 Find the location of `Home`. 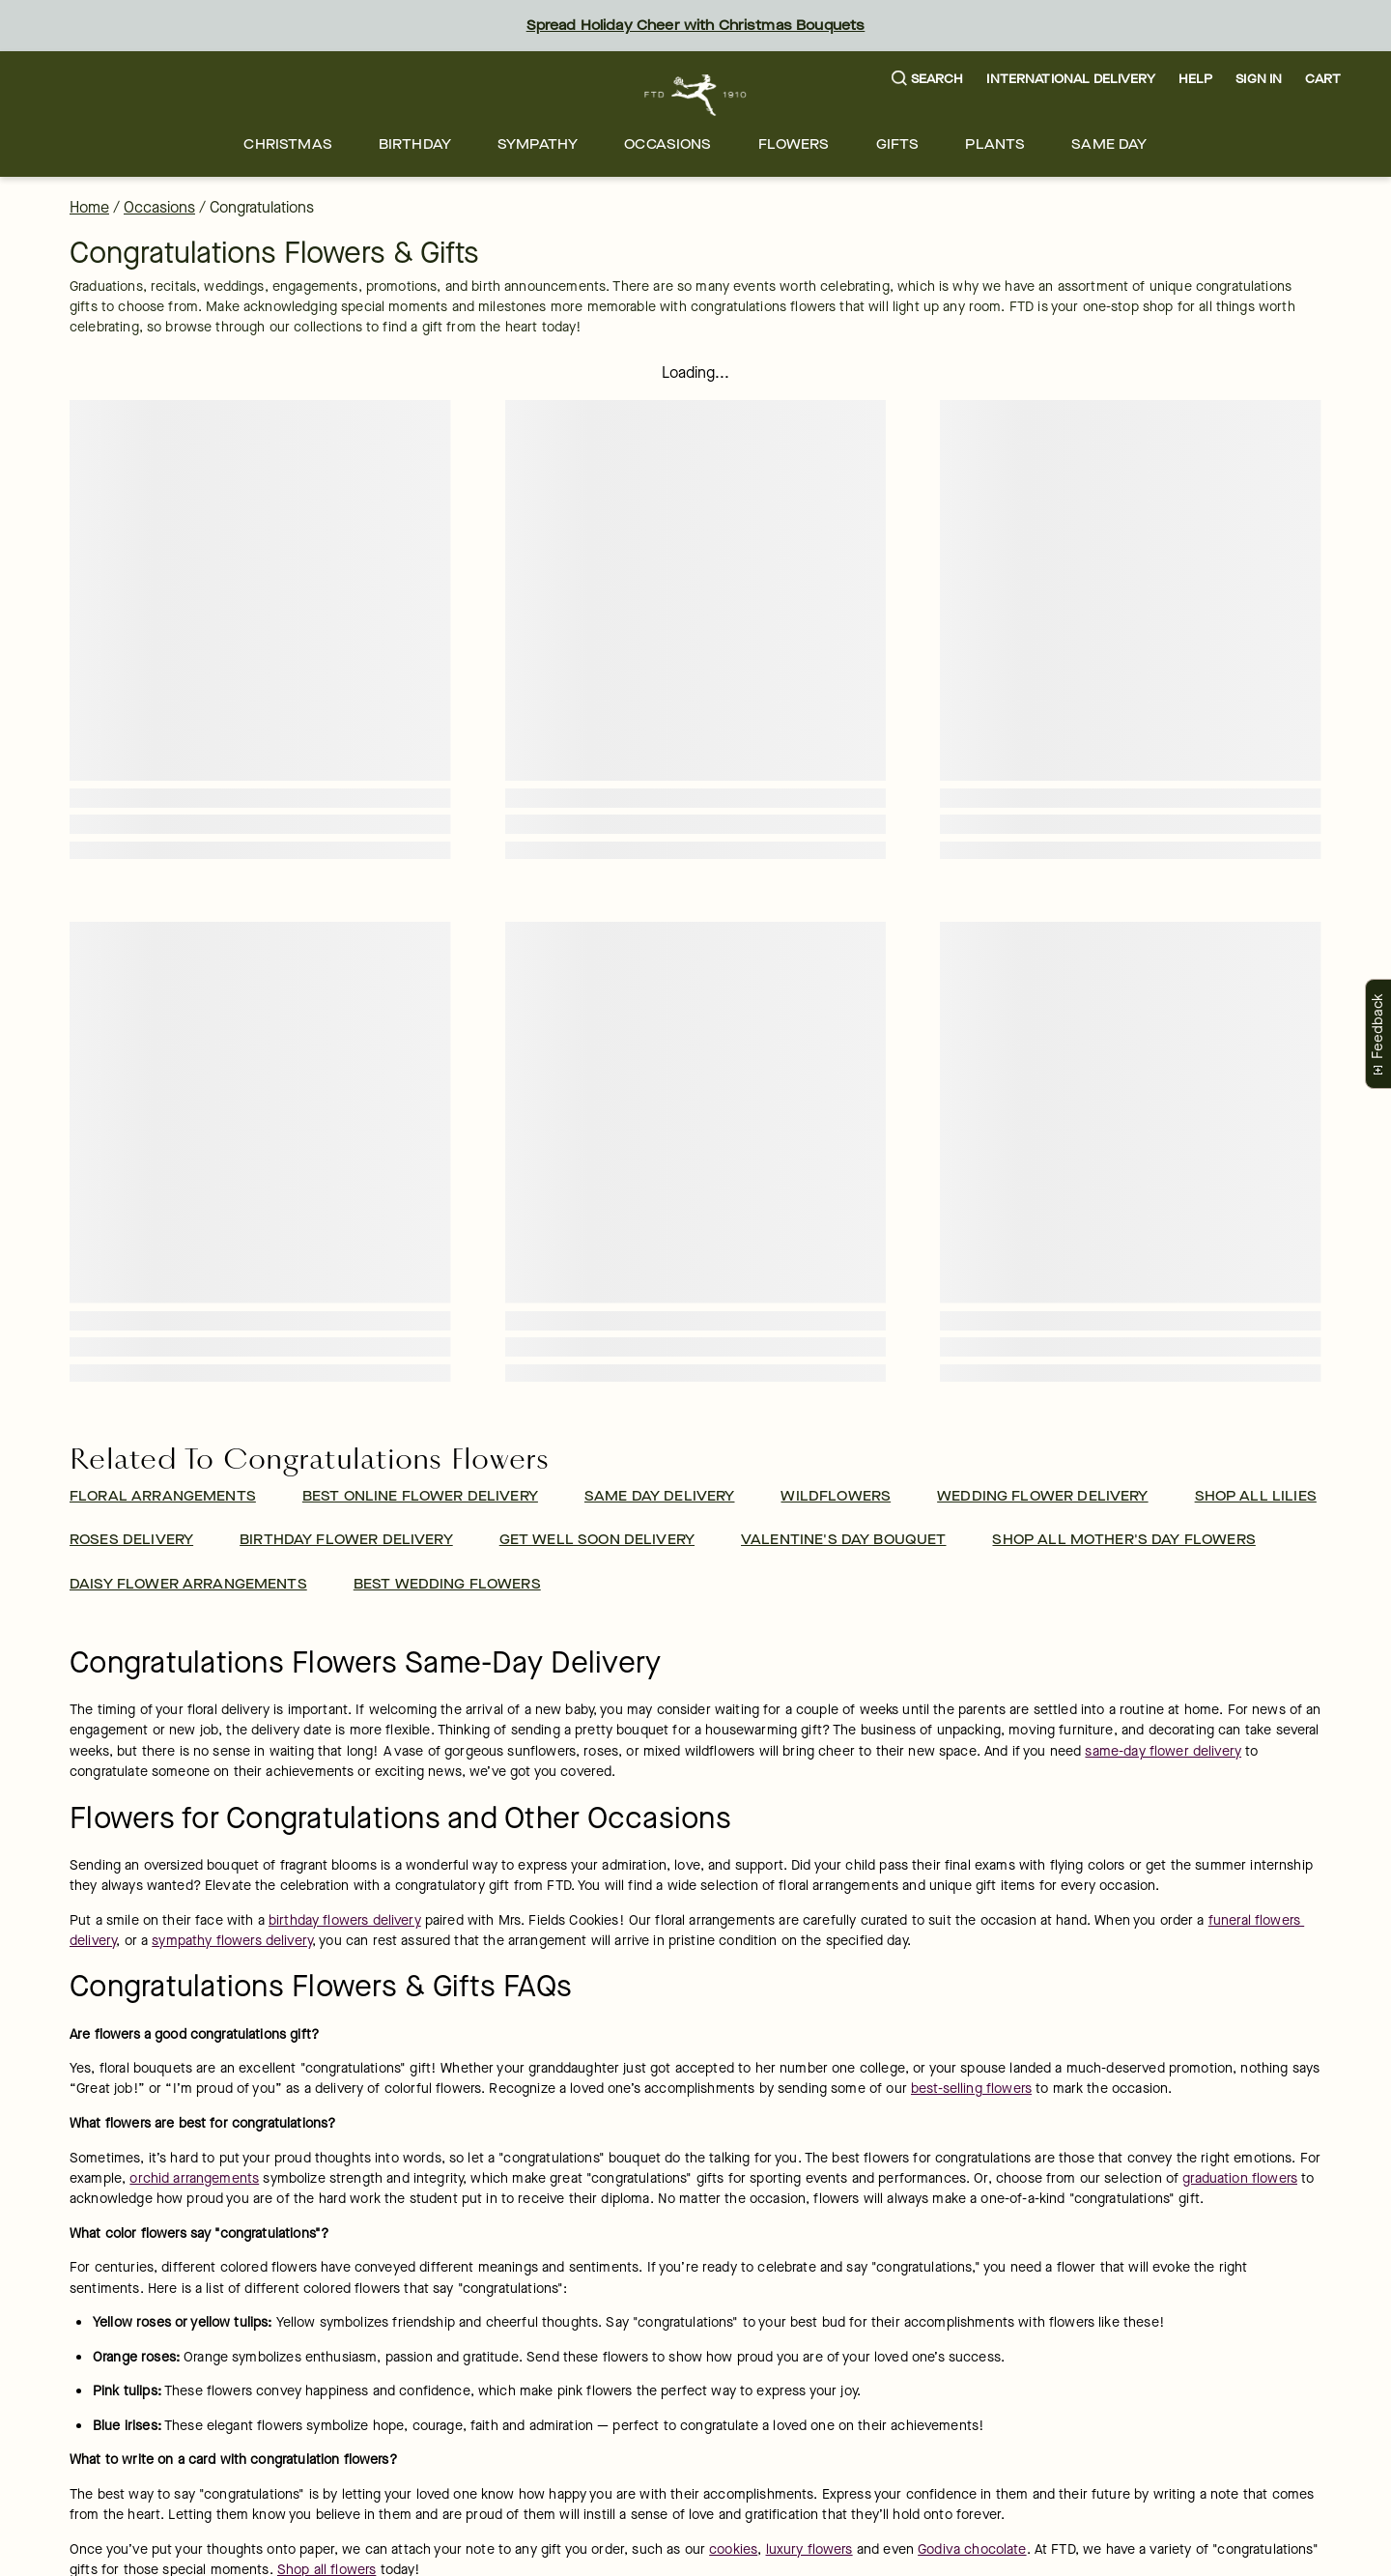

Home is located at coordinates (89, 207).